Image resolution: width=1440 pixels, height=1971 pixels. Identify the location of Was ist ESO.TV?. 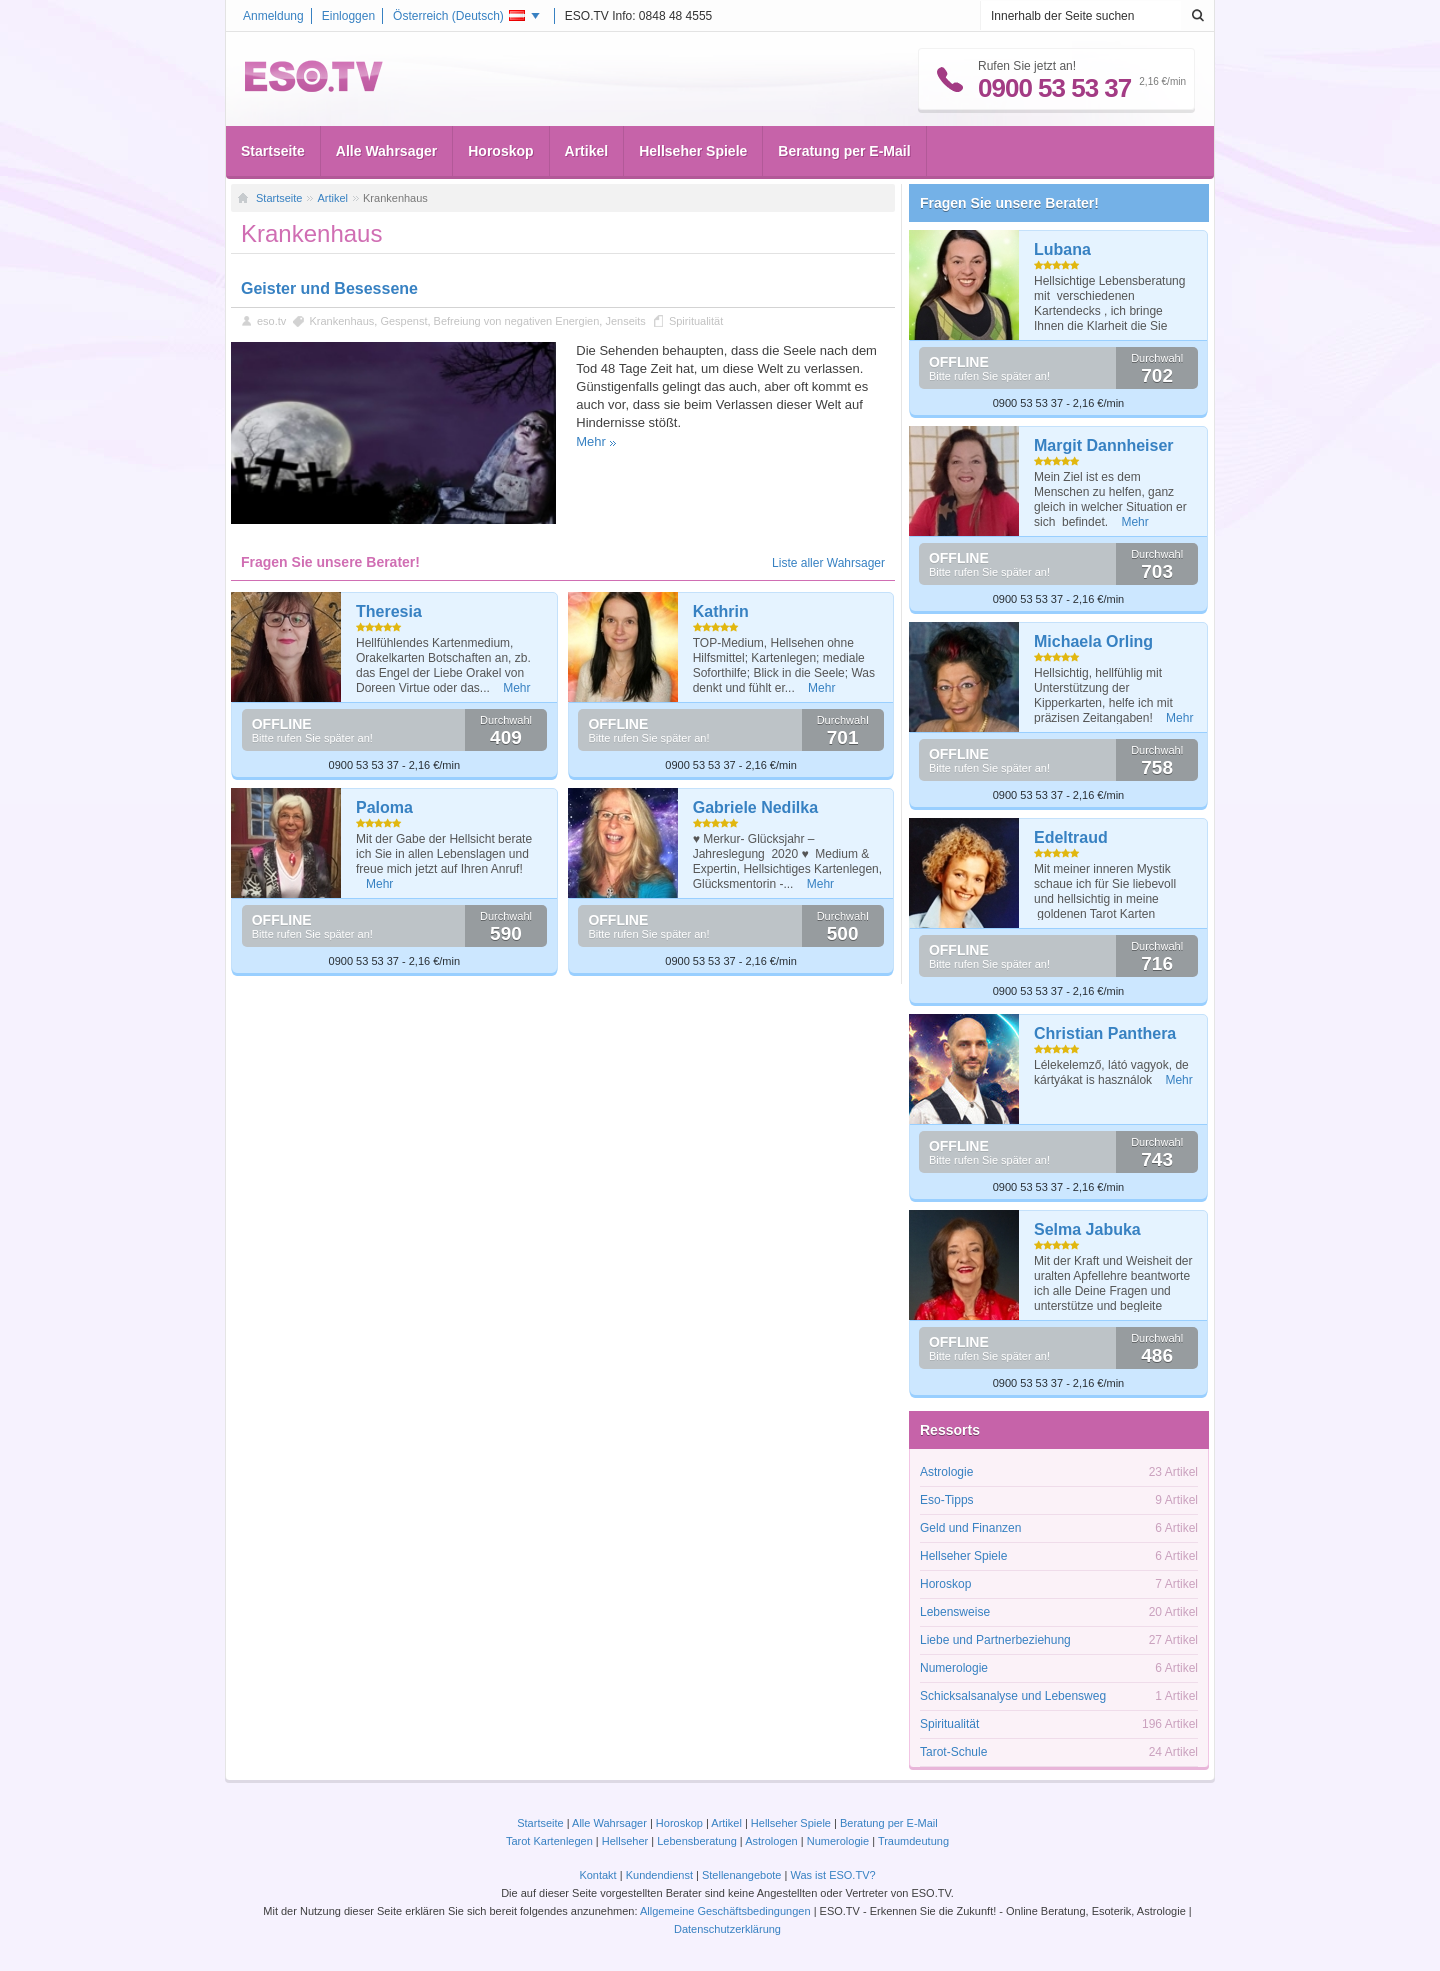
(832, 1875).